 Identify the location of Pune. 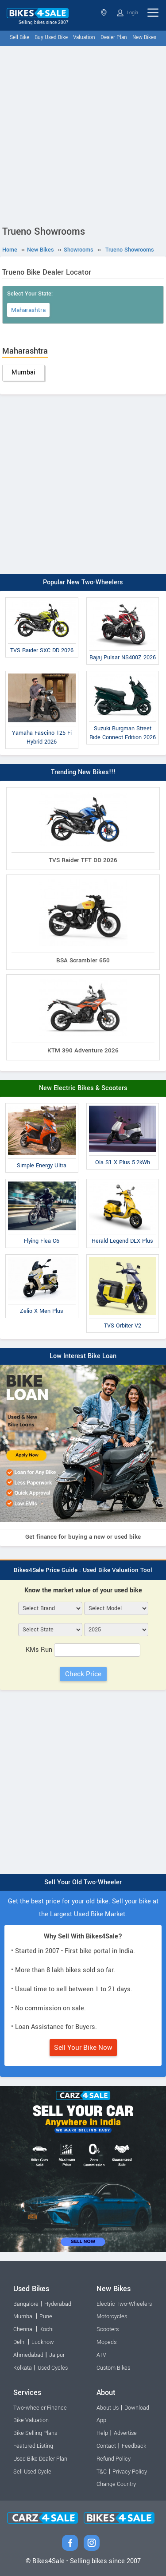
(45, 2316).